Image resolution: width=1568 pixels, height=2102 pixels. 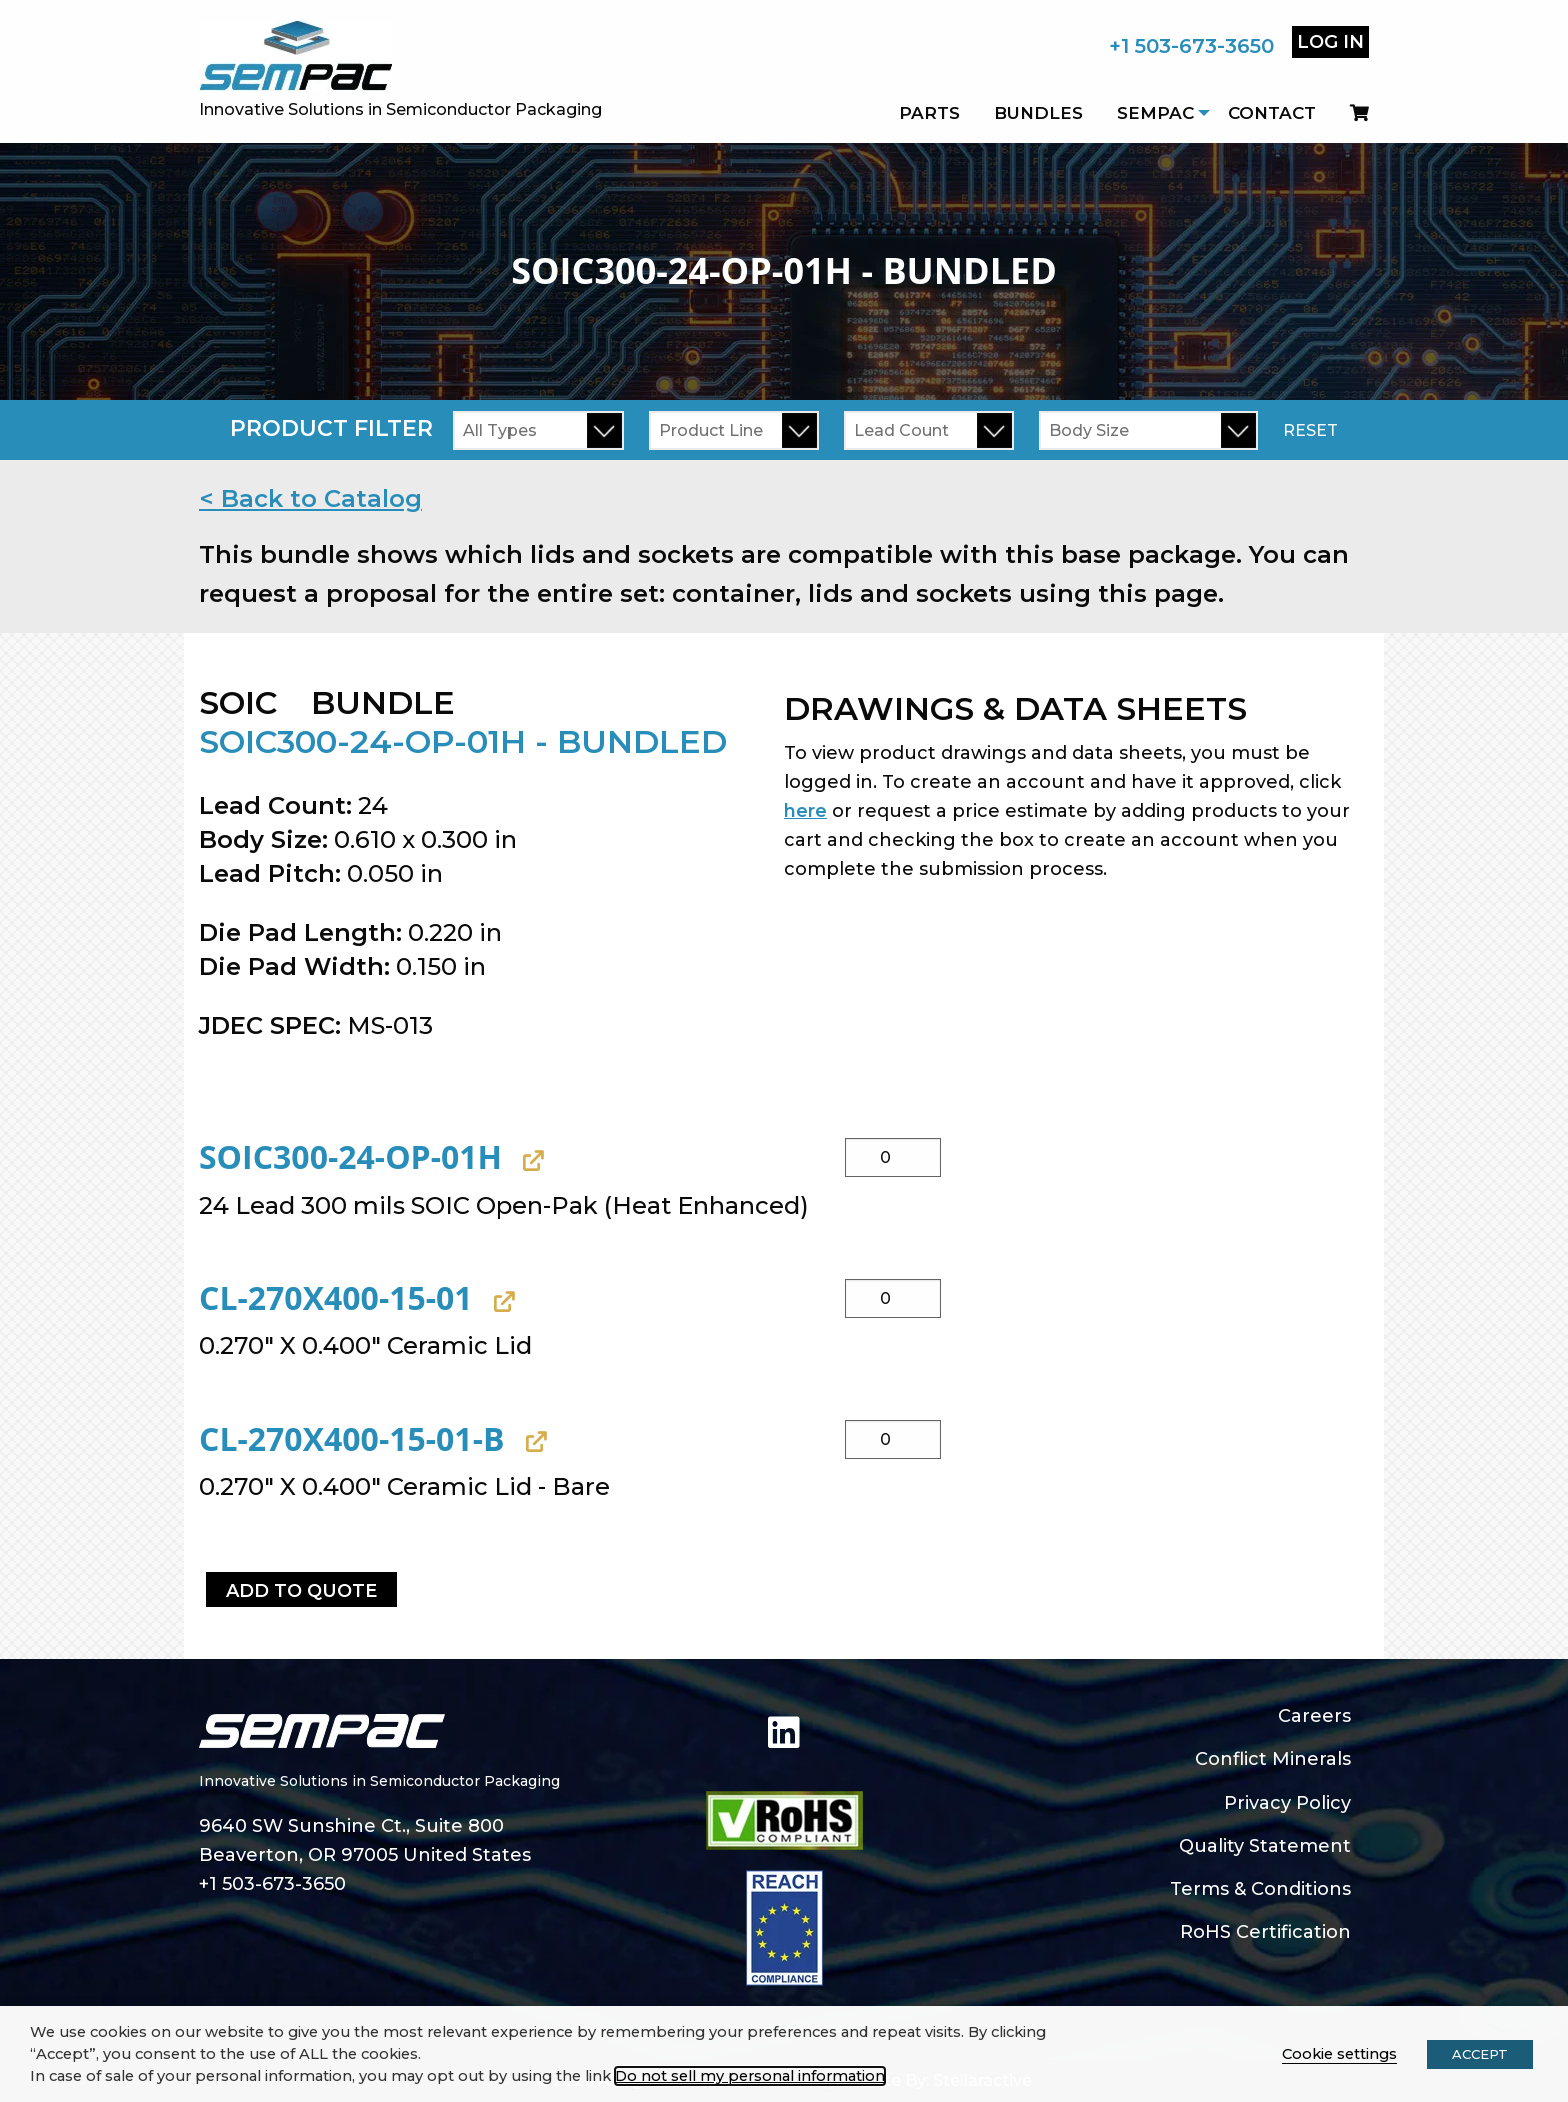 What do you see at coordinates (1480, 2054) in the screenshot?
I see `ACCEPT [button]` at bounding box center [1480, 2054].